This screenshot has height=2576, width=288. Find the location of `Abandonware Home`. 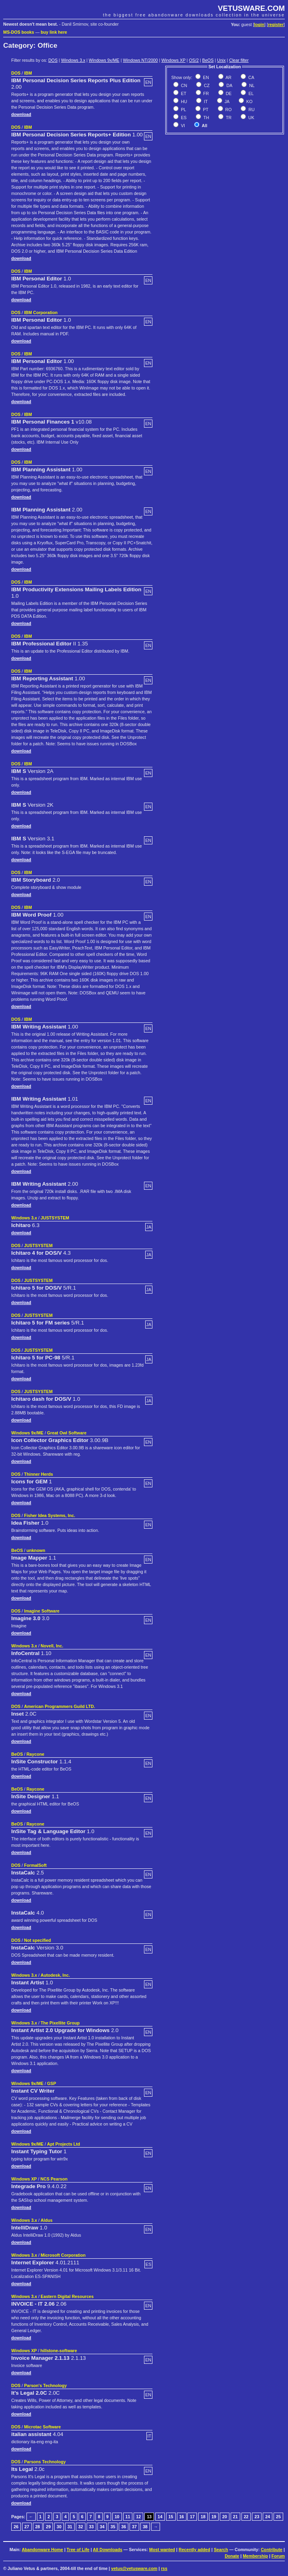

Abandonware Home is located at coordinates (42, 2549).